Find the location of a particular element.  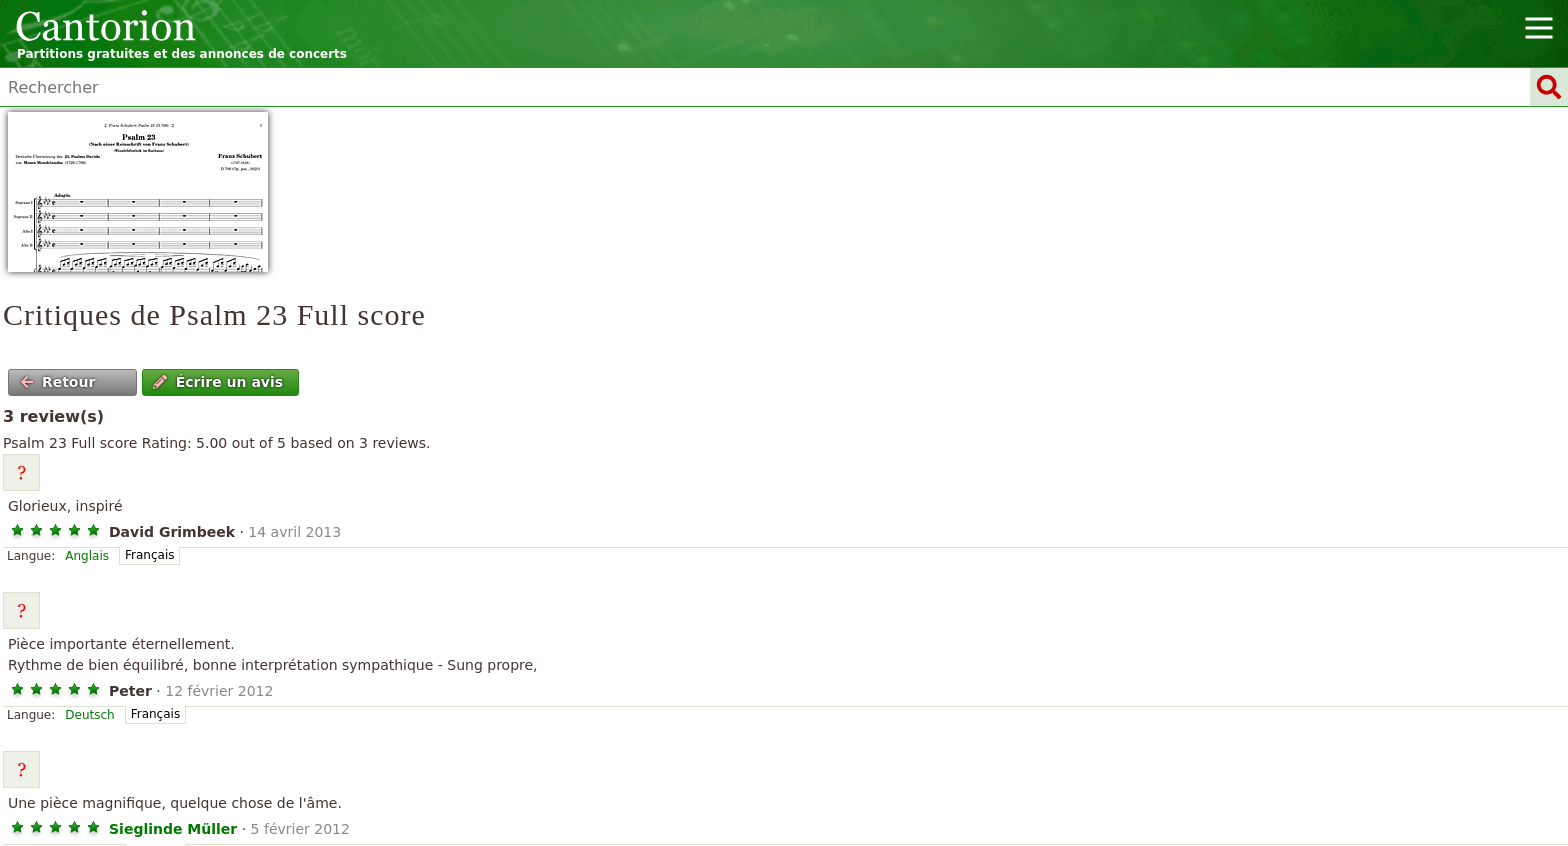

Deutsch is located at coordinates (89, 715).